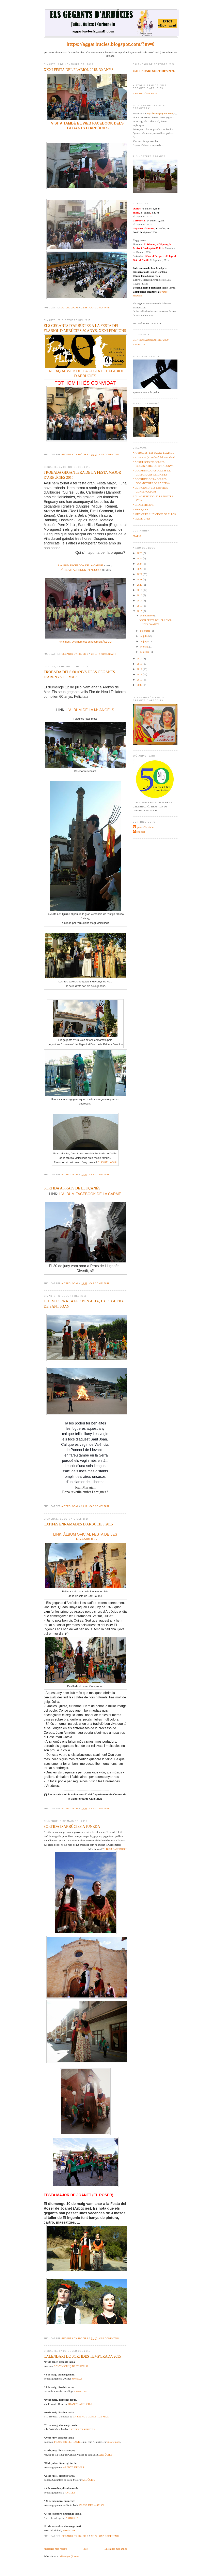 The image size is (221, 2576). What do you see at coordinates (140, 563) in the screenshot?
I see `2024` at bounding box center [140, 563].